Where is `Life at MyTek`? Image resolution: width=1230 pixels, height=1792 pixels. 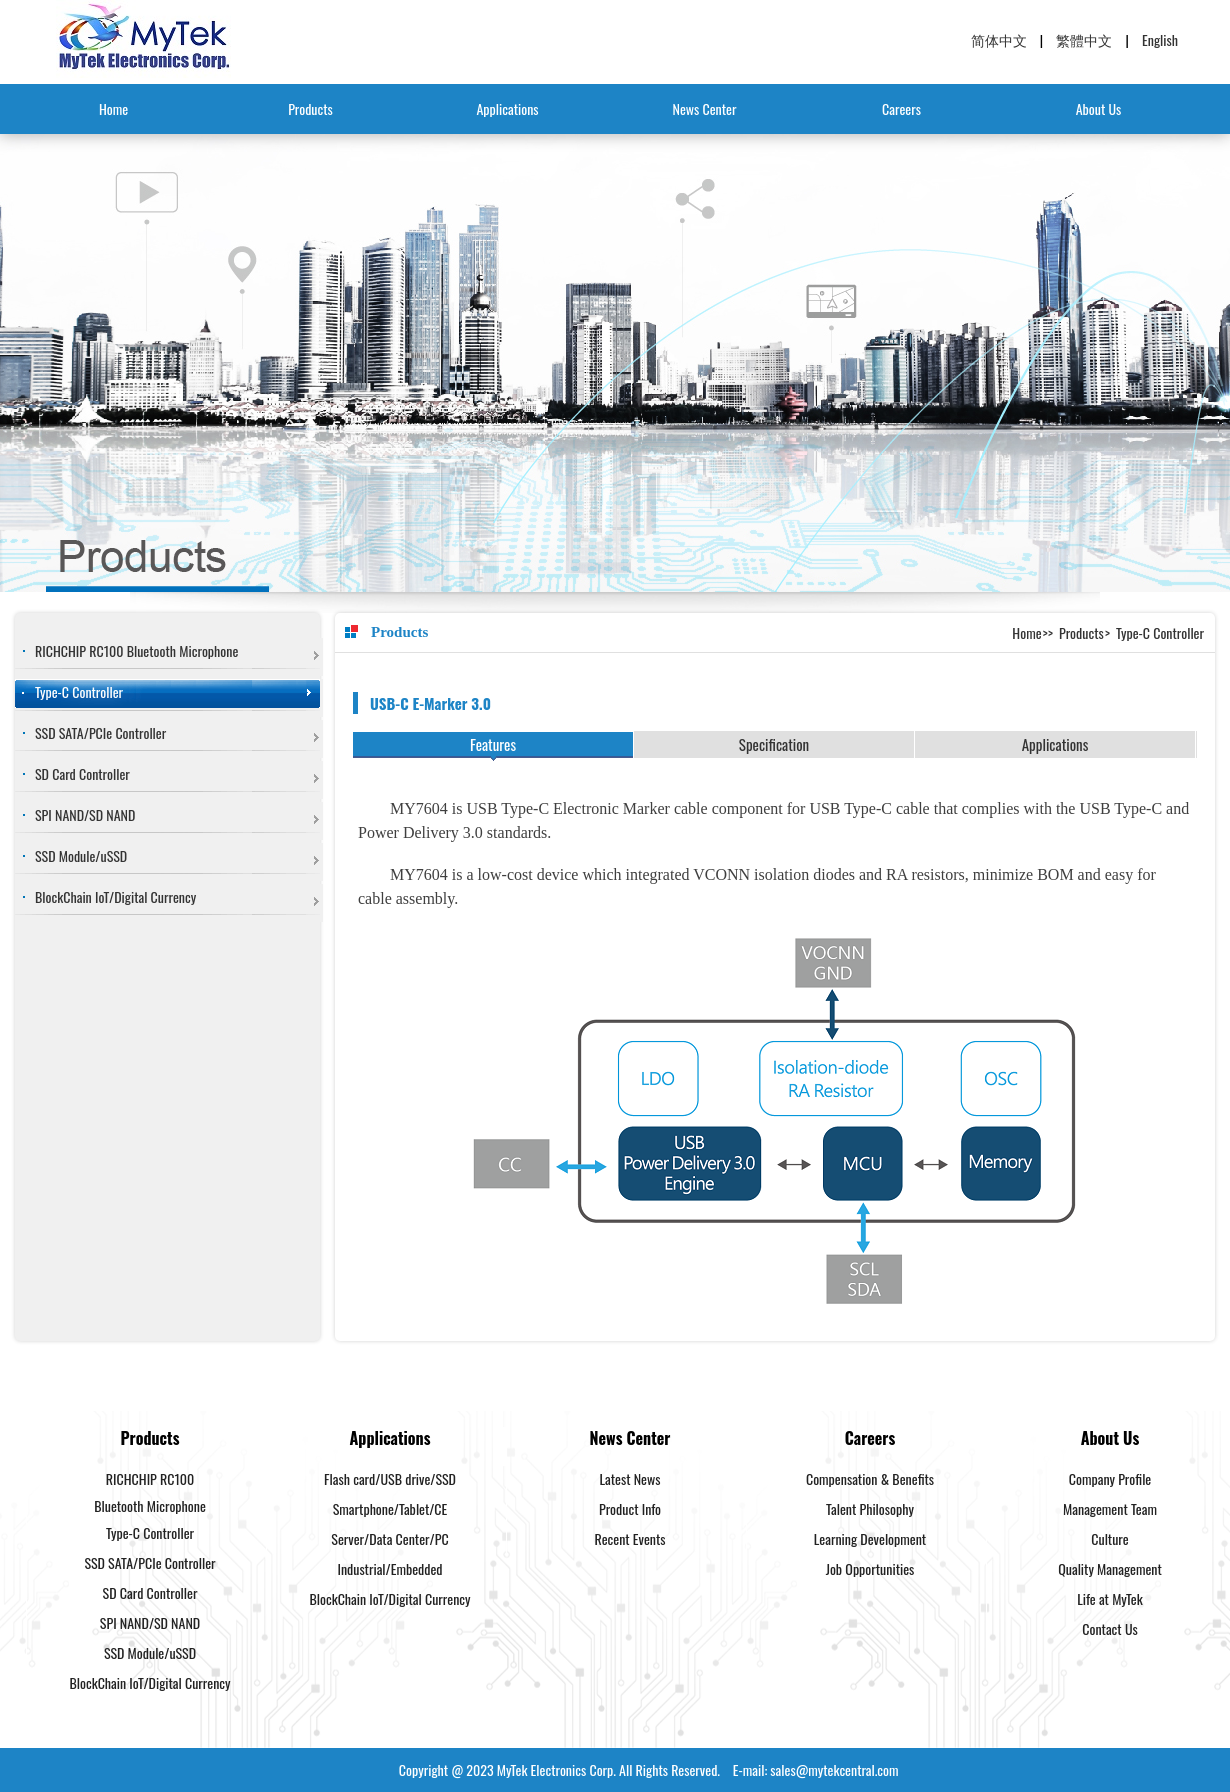 Life at MyTek is located at coordinates (1109, 1598).